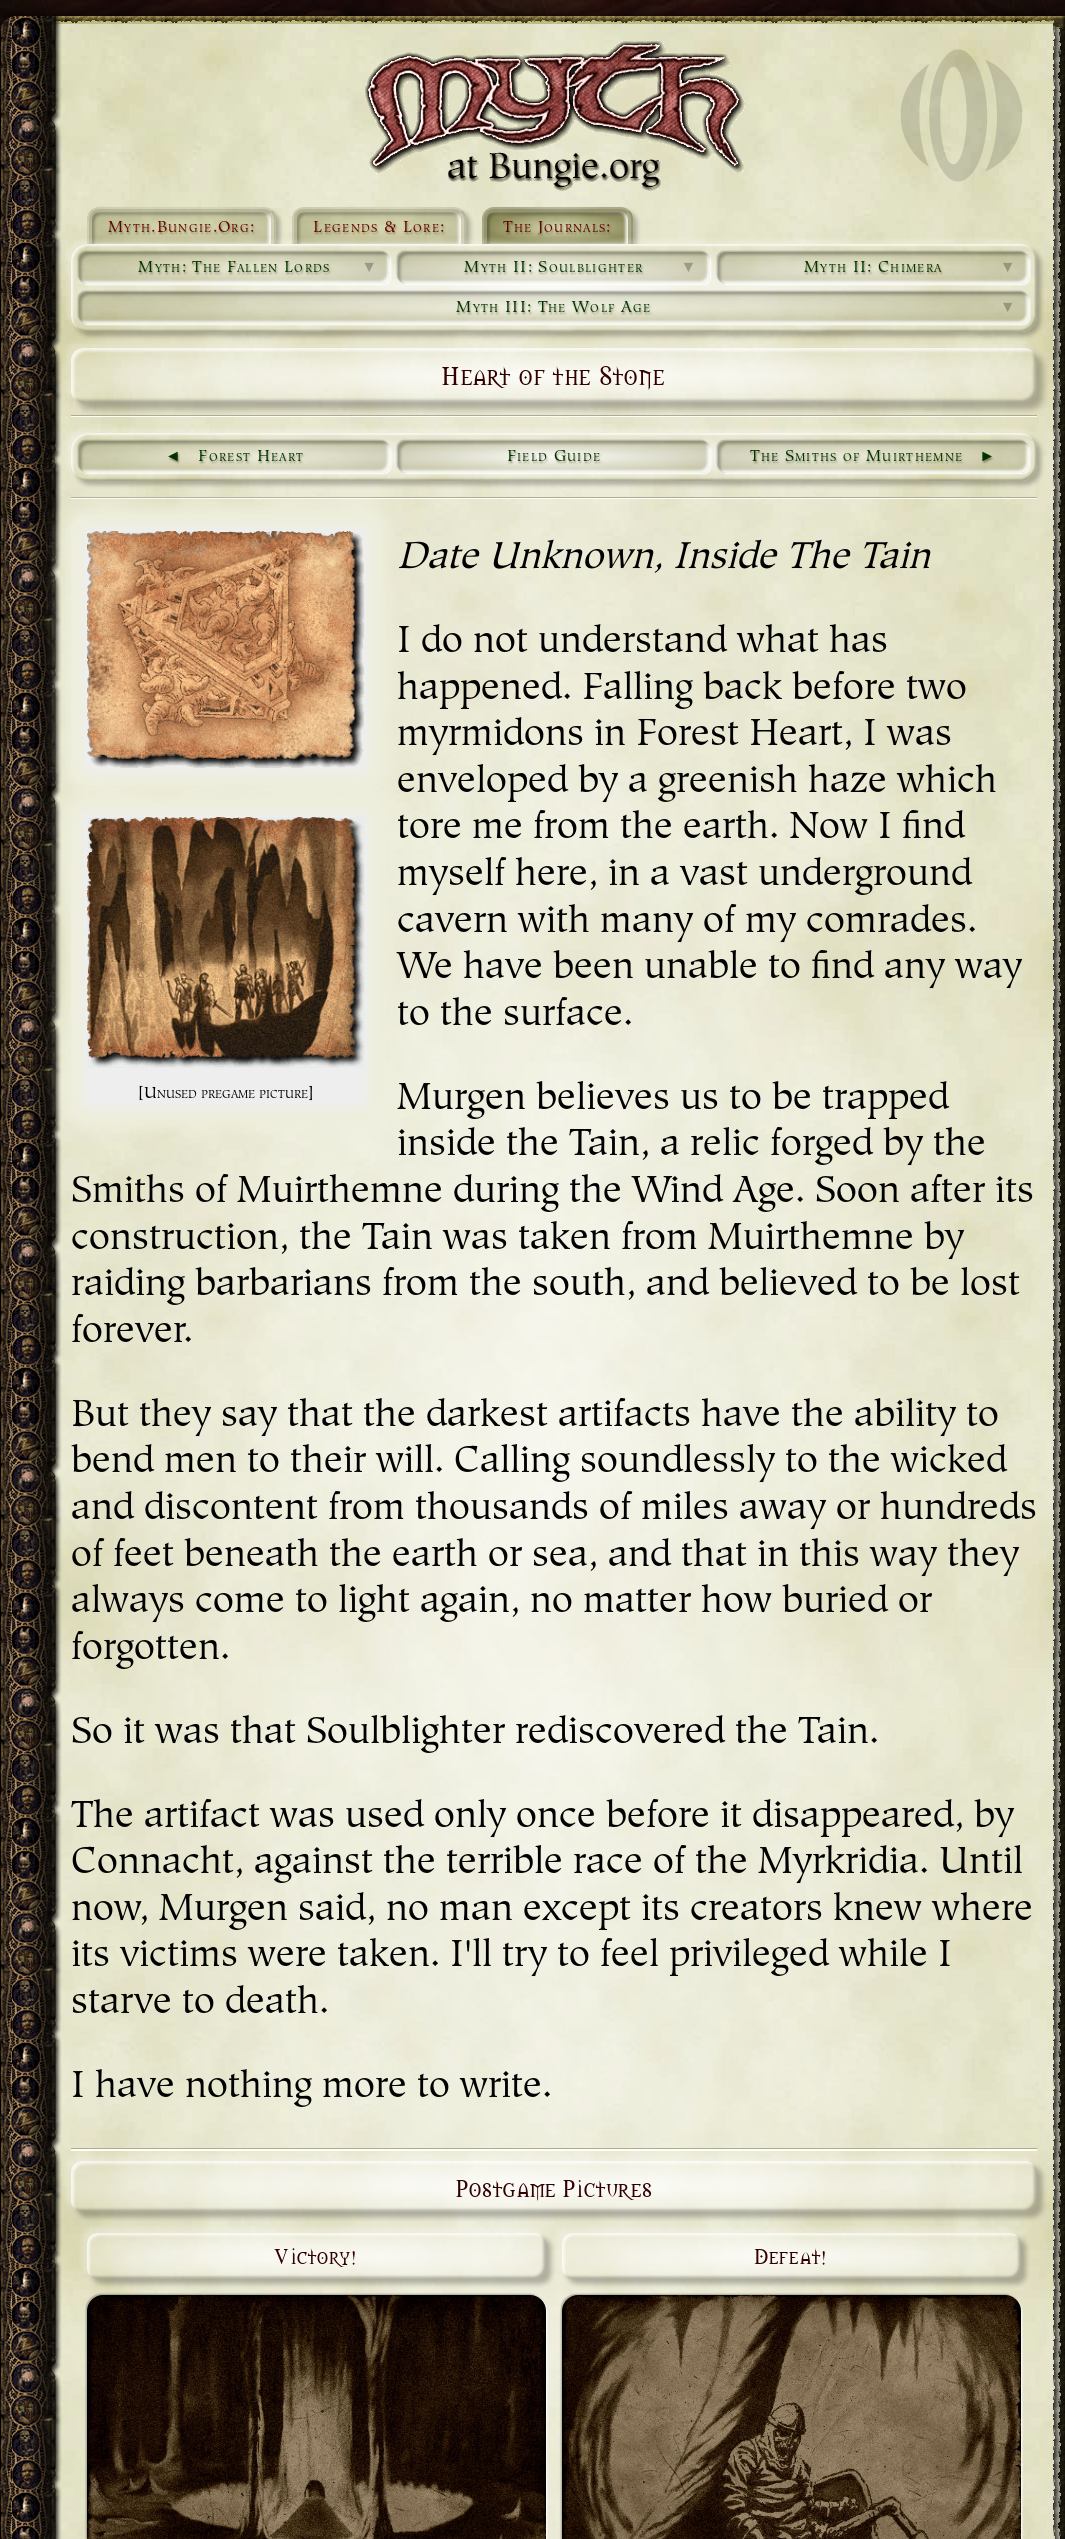 This screenshot has width=1065, height=2539. Describe the element at coordinates (554, 457) in the screenshot. I see `Field Guide` at that location.